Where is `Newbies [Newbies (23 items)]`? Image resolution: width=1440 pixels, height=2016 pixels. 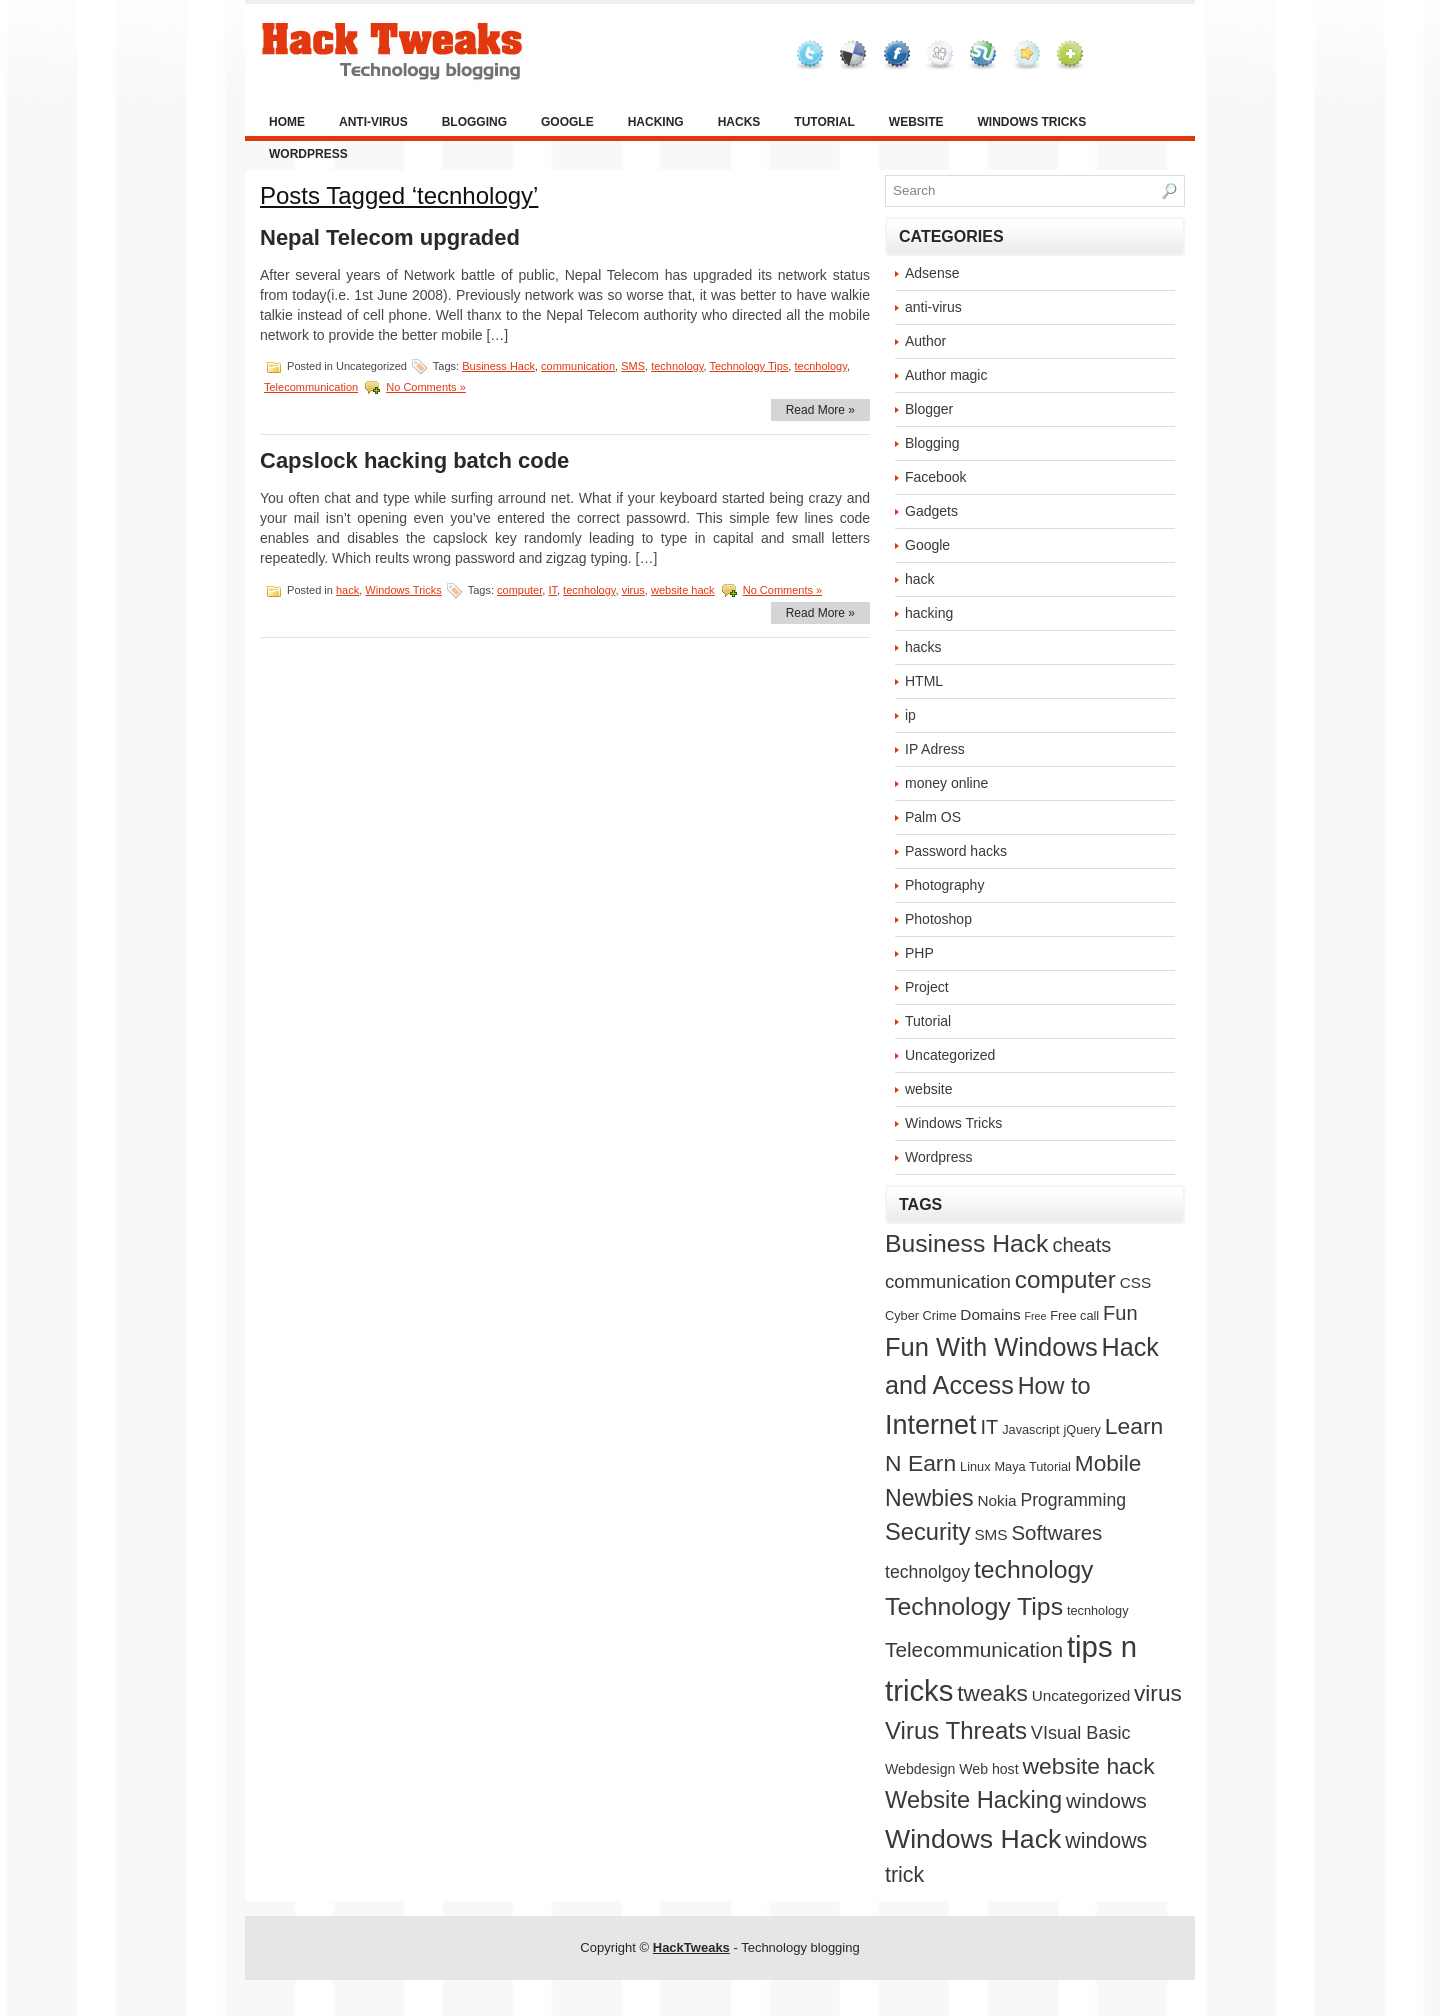
Newbies [Newbies (23 items)] is located at coordinates (929, 1498).